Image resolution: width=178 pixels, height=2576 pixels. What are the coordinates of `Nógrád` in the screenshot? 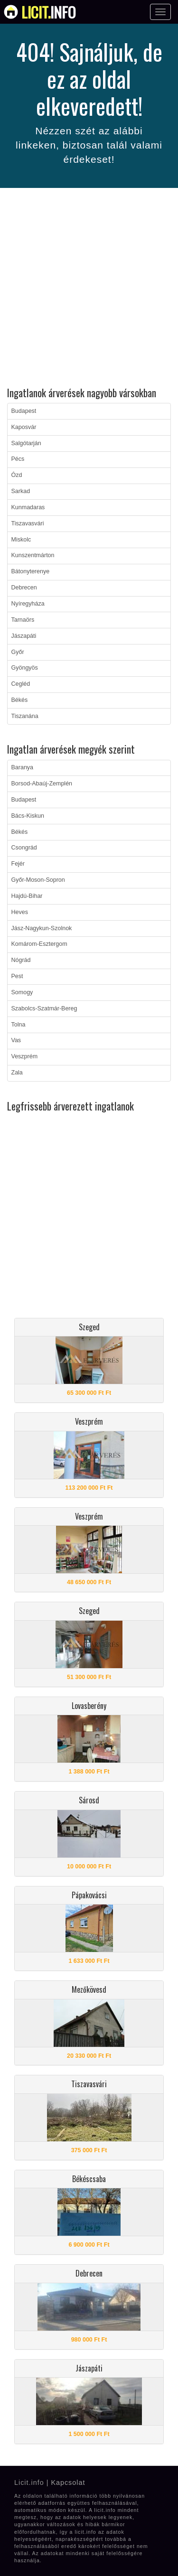 It's located at (21, 960).